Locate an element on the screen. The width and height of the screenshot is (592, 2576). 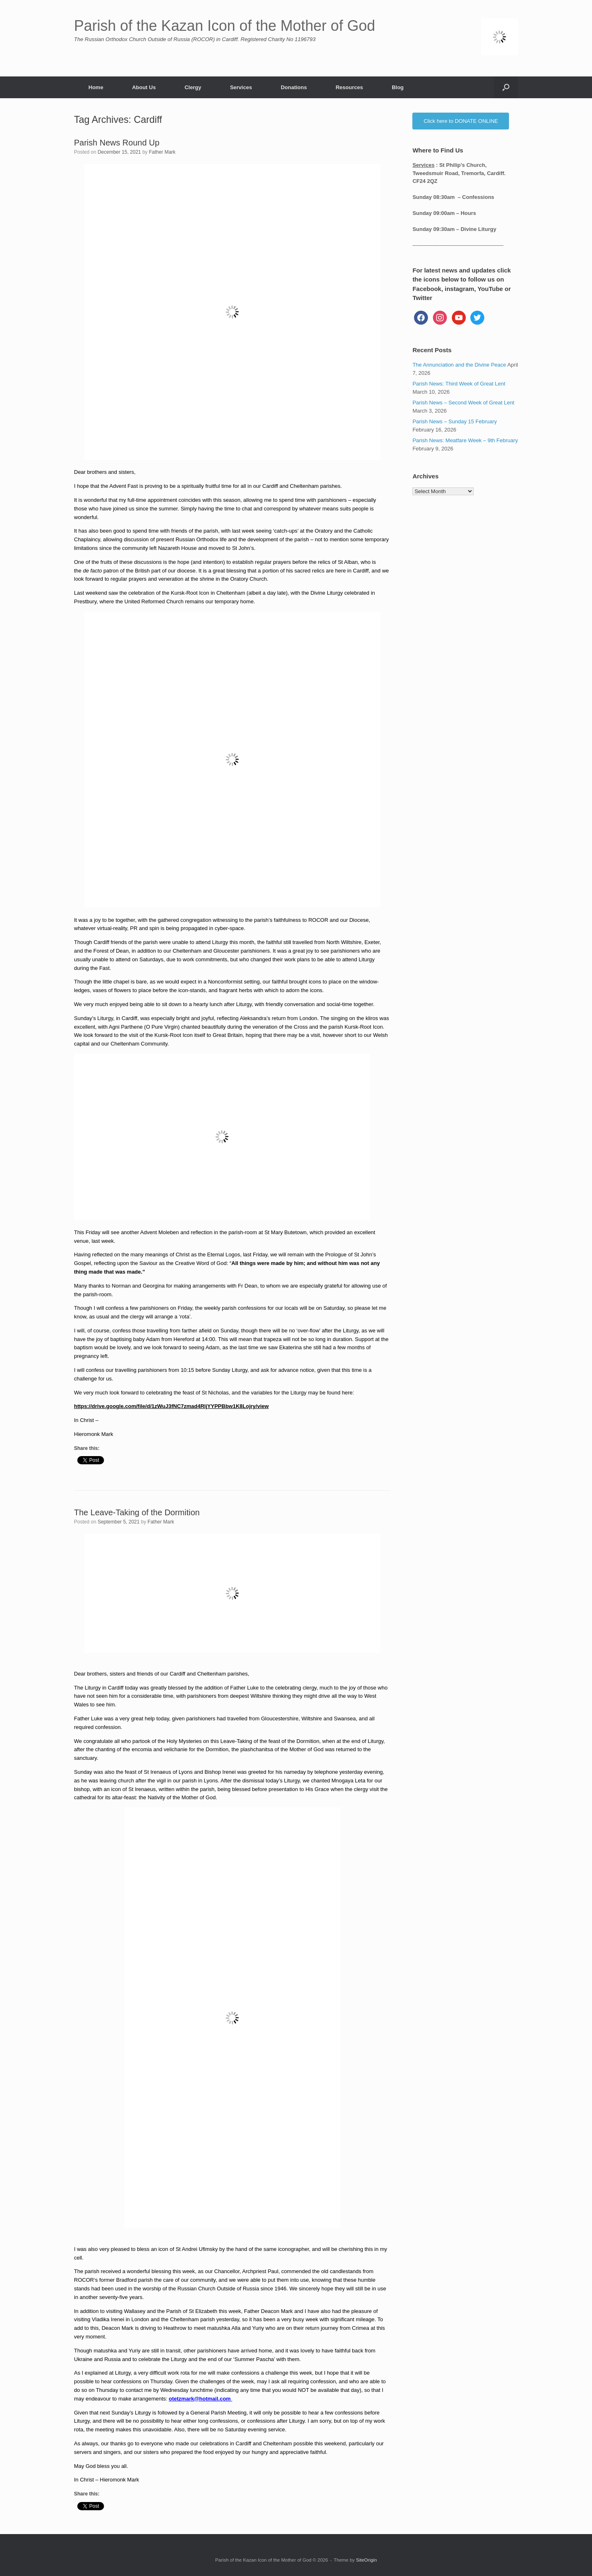
otetzmark@hotmail.com is located at coordinates (200, 2399).